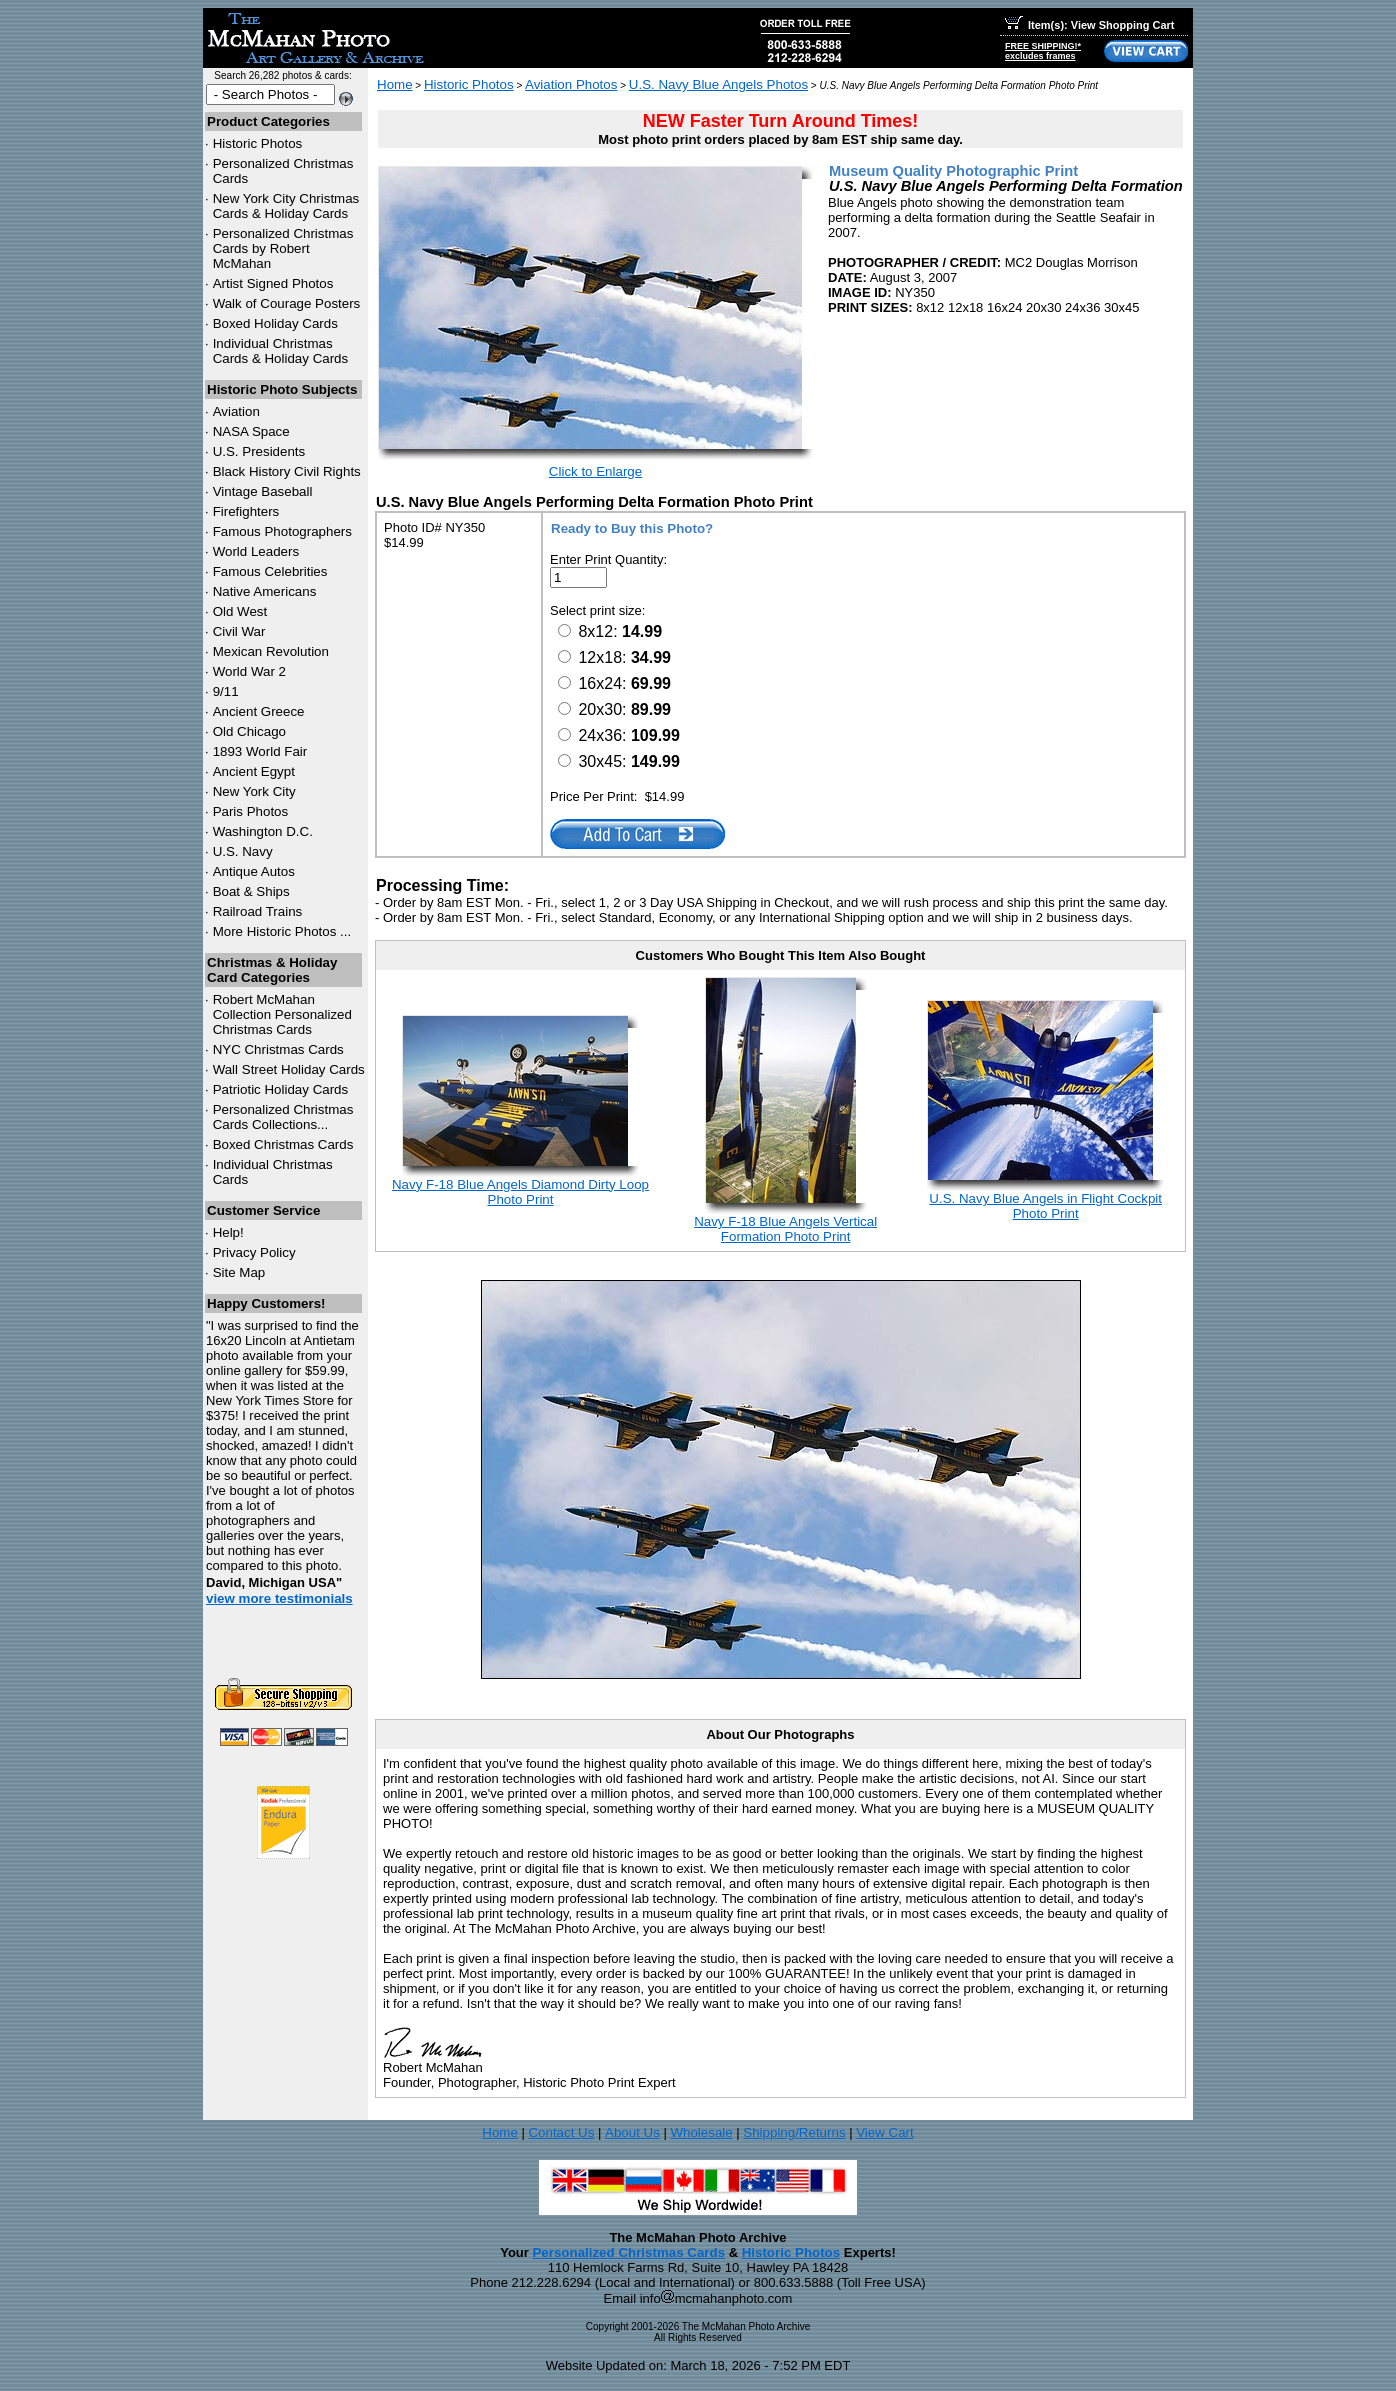 This screenshot has width=1396, height=2391. What do you see at coordinates (263, 491) in the screenshot?
I see `Vintage Baseball` at bounding box center [263, 491].